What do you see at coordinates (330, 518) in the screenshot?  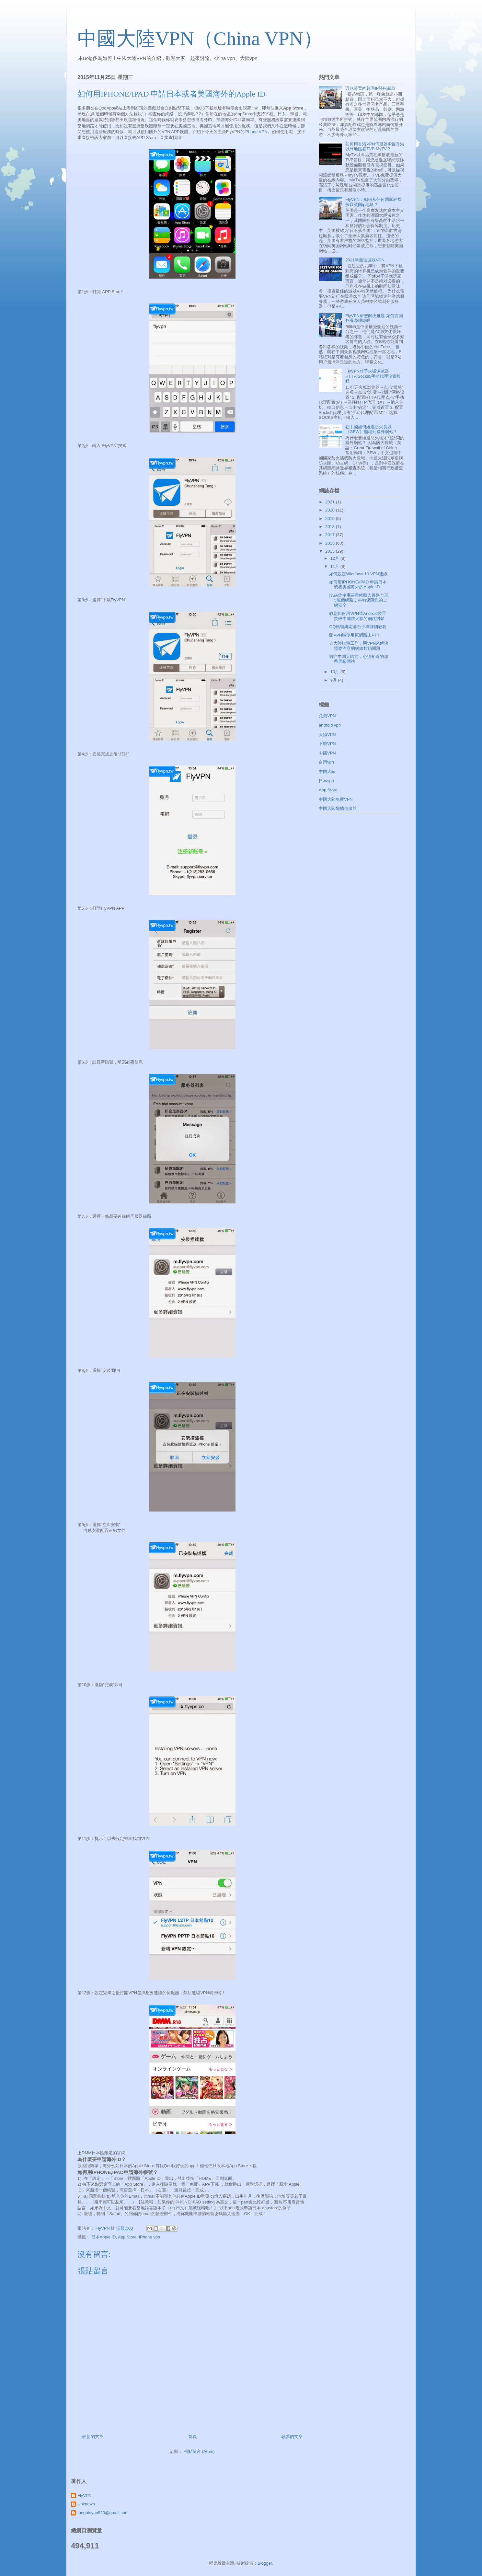 I see `2019` at bounding box center [330, 518].